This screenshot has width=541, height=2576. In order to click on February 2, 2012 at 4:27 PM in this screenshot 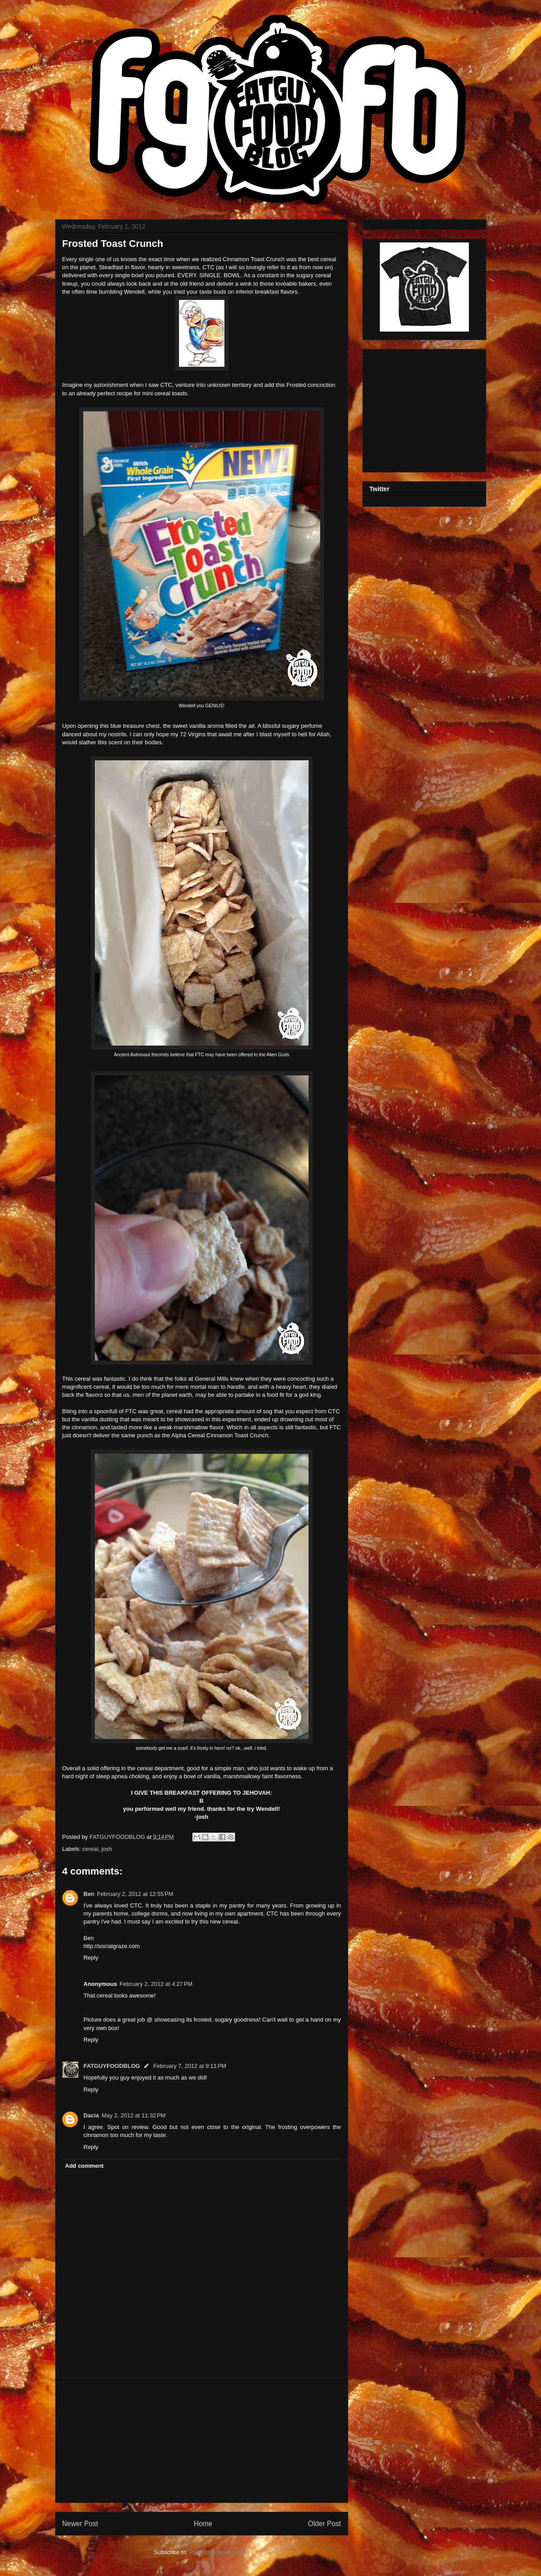, I will do `click(156, 1984)`.